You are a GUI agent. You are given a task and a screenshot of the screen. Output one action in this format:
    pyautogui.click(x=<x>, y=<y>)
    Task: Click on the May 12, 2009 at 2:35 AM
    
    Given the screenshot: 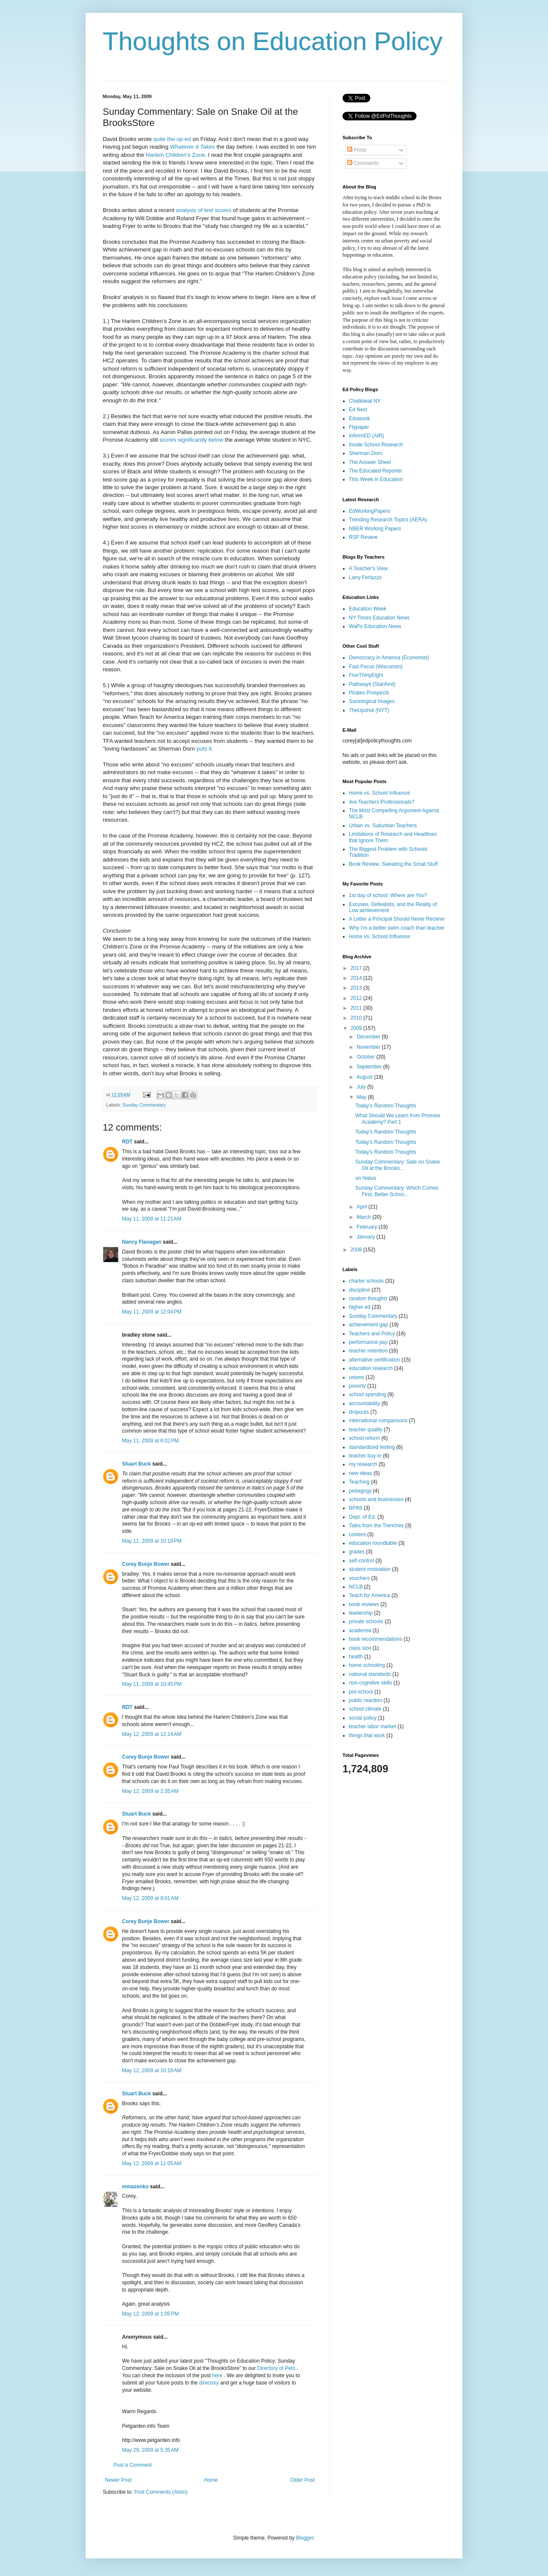 What is the action you would take?
    pyautogui.click(x=150, y=1791)
    